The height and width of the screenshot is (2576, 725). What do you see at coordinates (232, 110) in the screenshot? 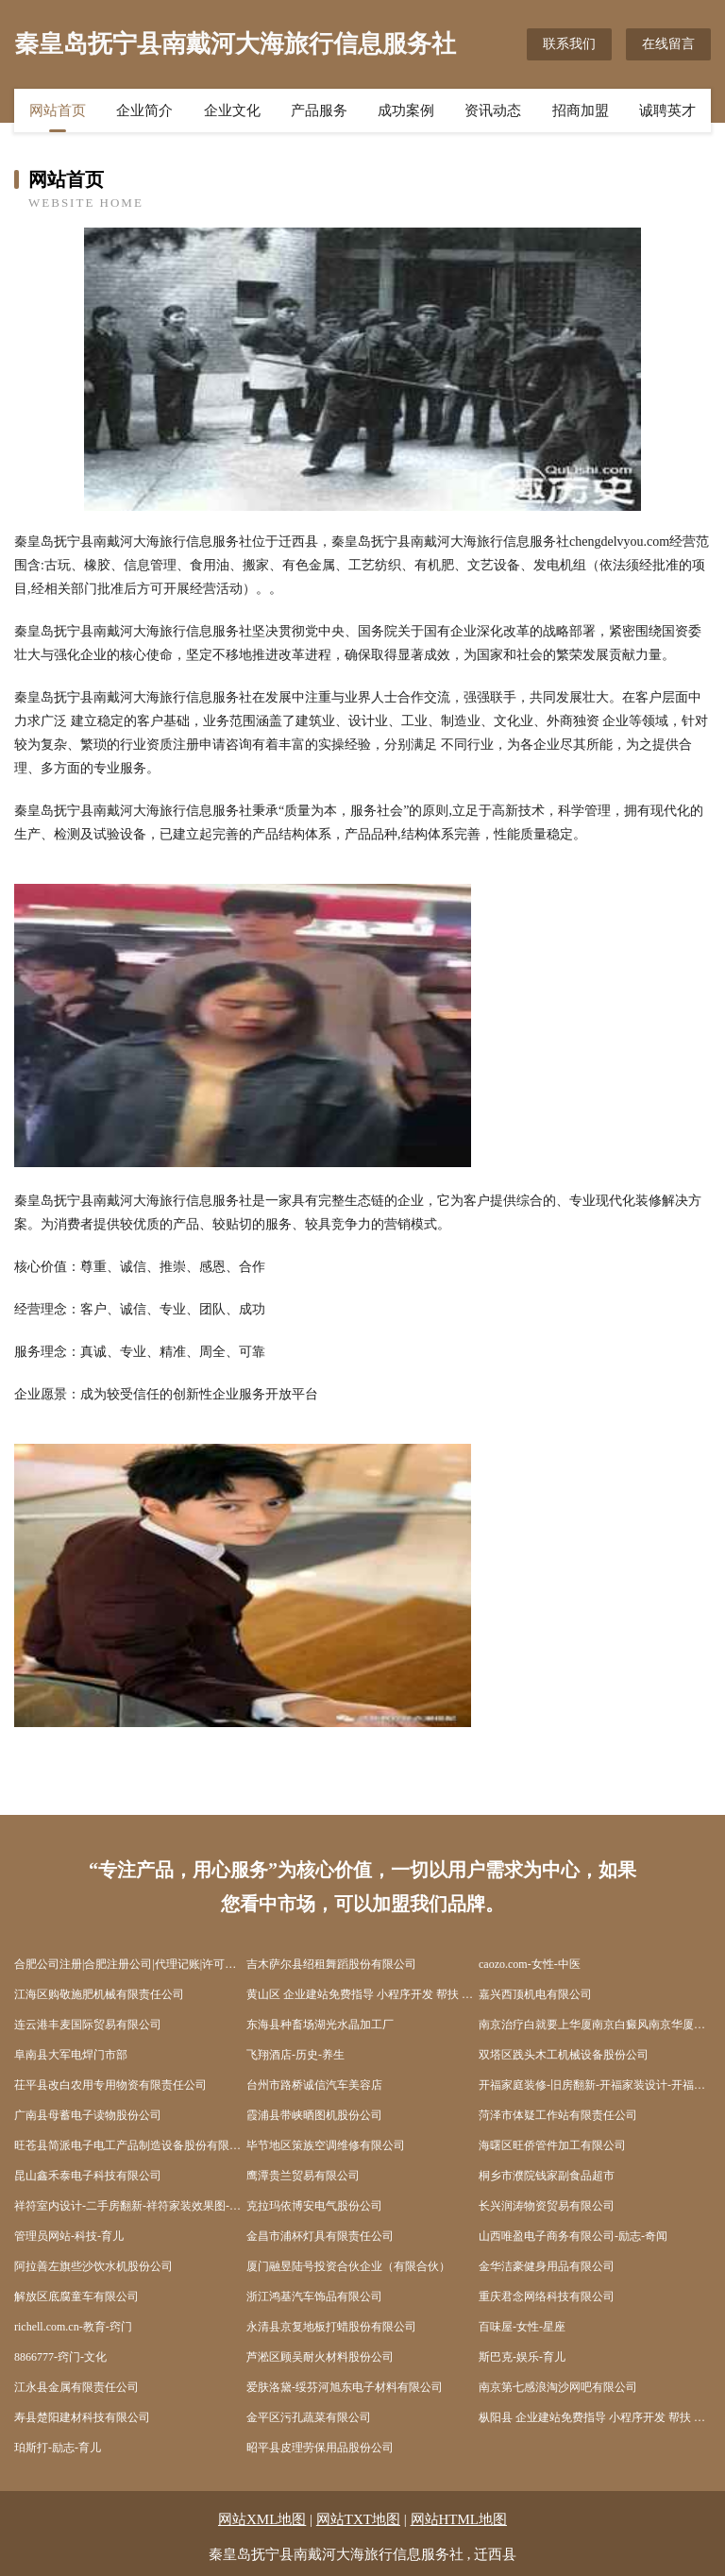
I see `企业文化` at bounding box center [232, 110].